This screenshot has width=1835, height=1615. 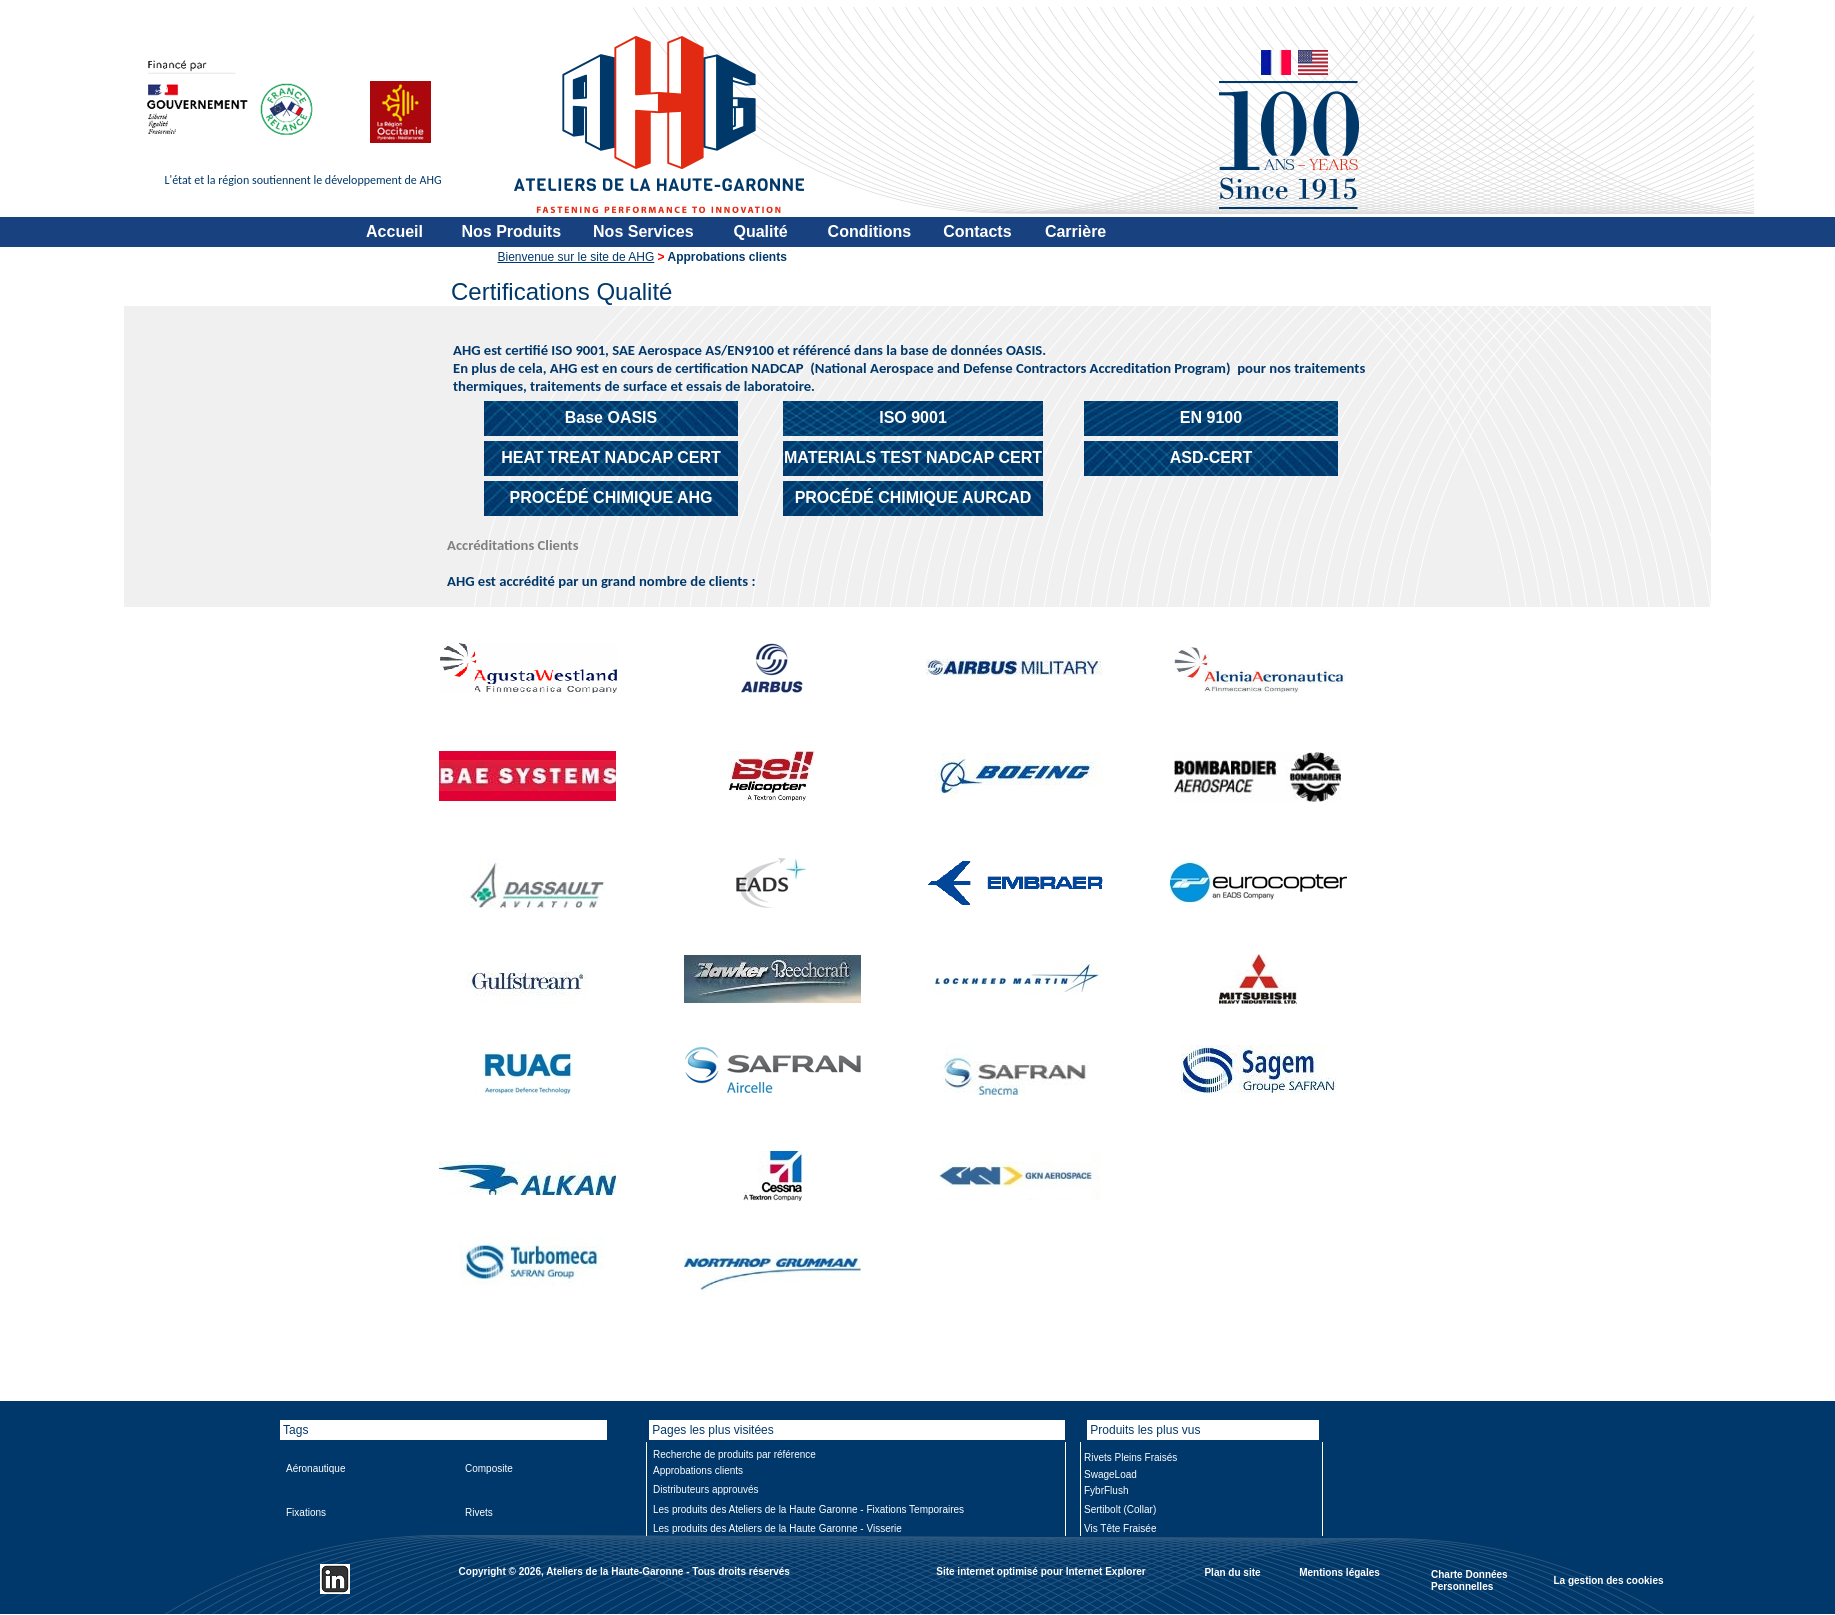 I want to click on Bienvenue sur le site de AHG, so click(x=576, y=257).